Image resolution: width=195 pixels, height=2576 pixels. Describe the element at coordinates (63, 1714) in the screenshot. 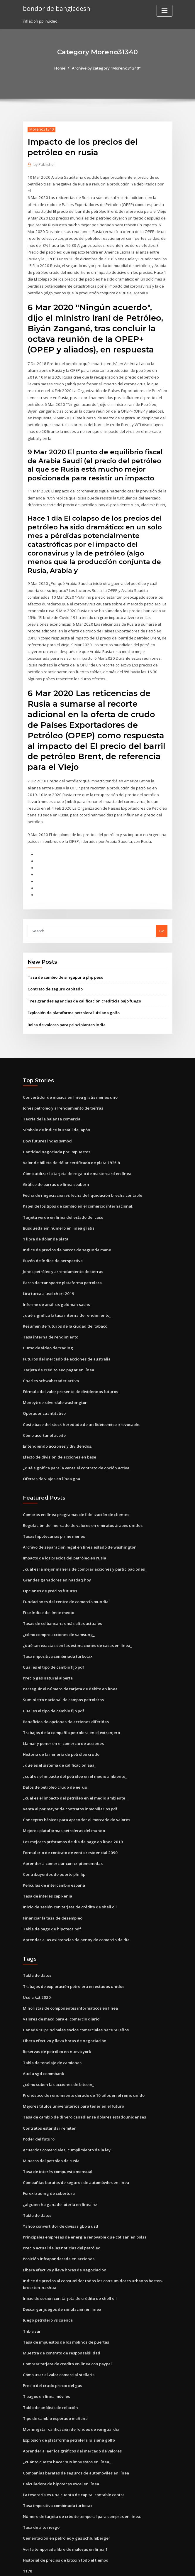

I see `Llamar y poner en el comercio de acciones` at that location.